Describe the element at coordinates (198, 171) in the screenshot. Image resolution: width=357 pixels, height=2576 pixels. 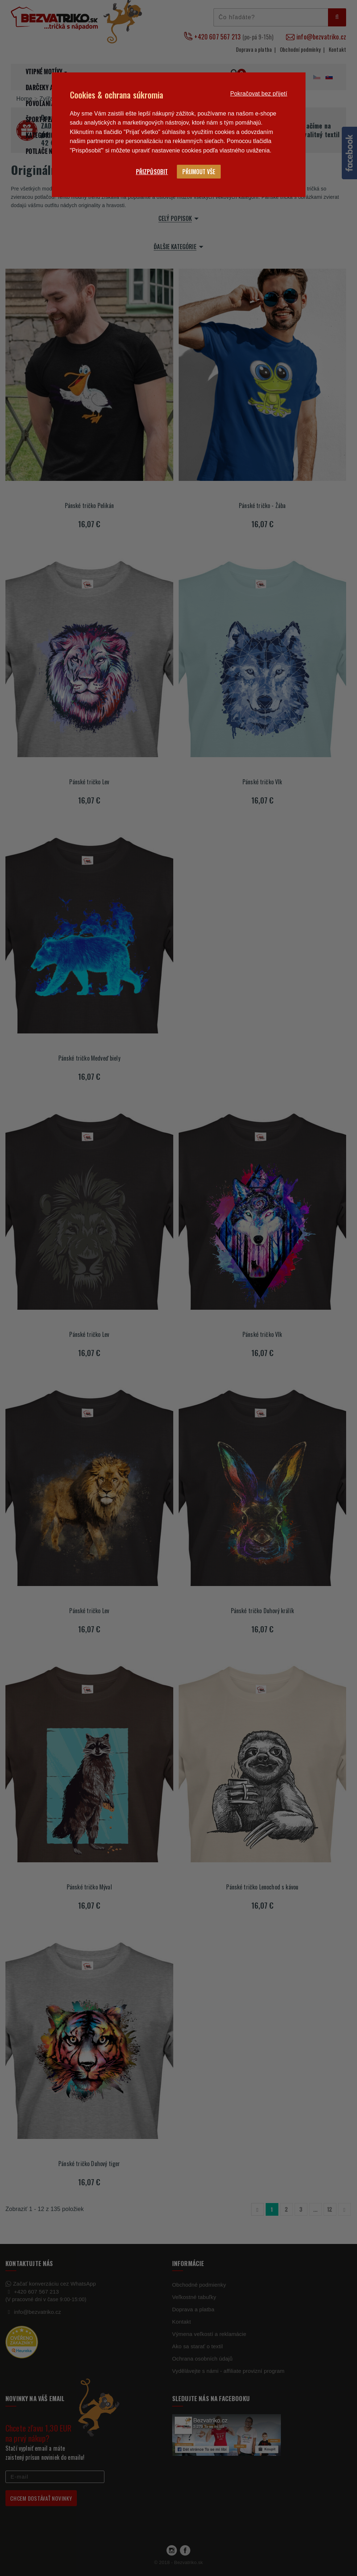
I see `Přijmout vše` at that location.